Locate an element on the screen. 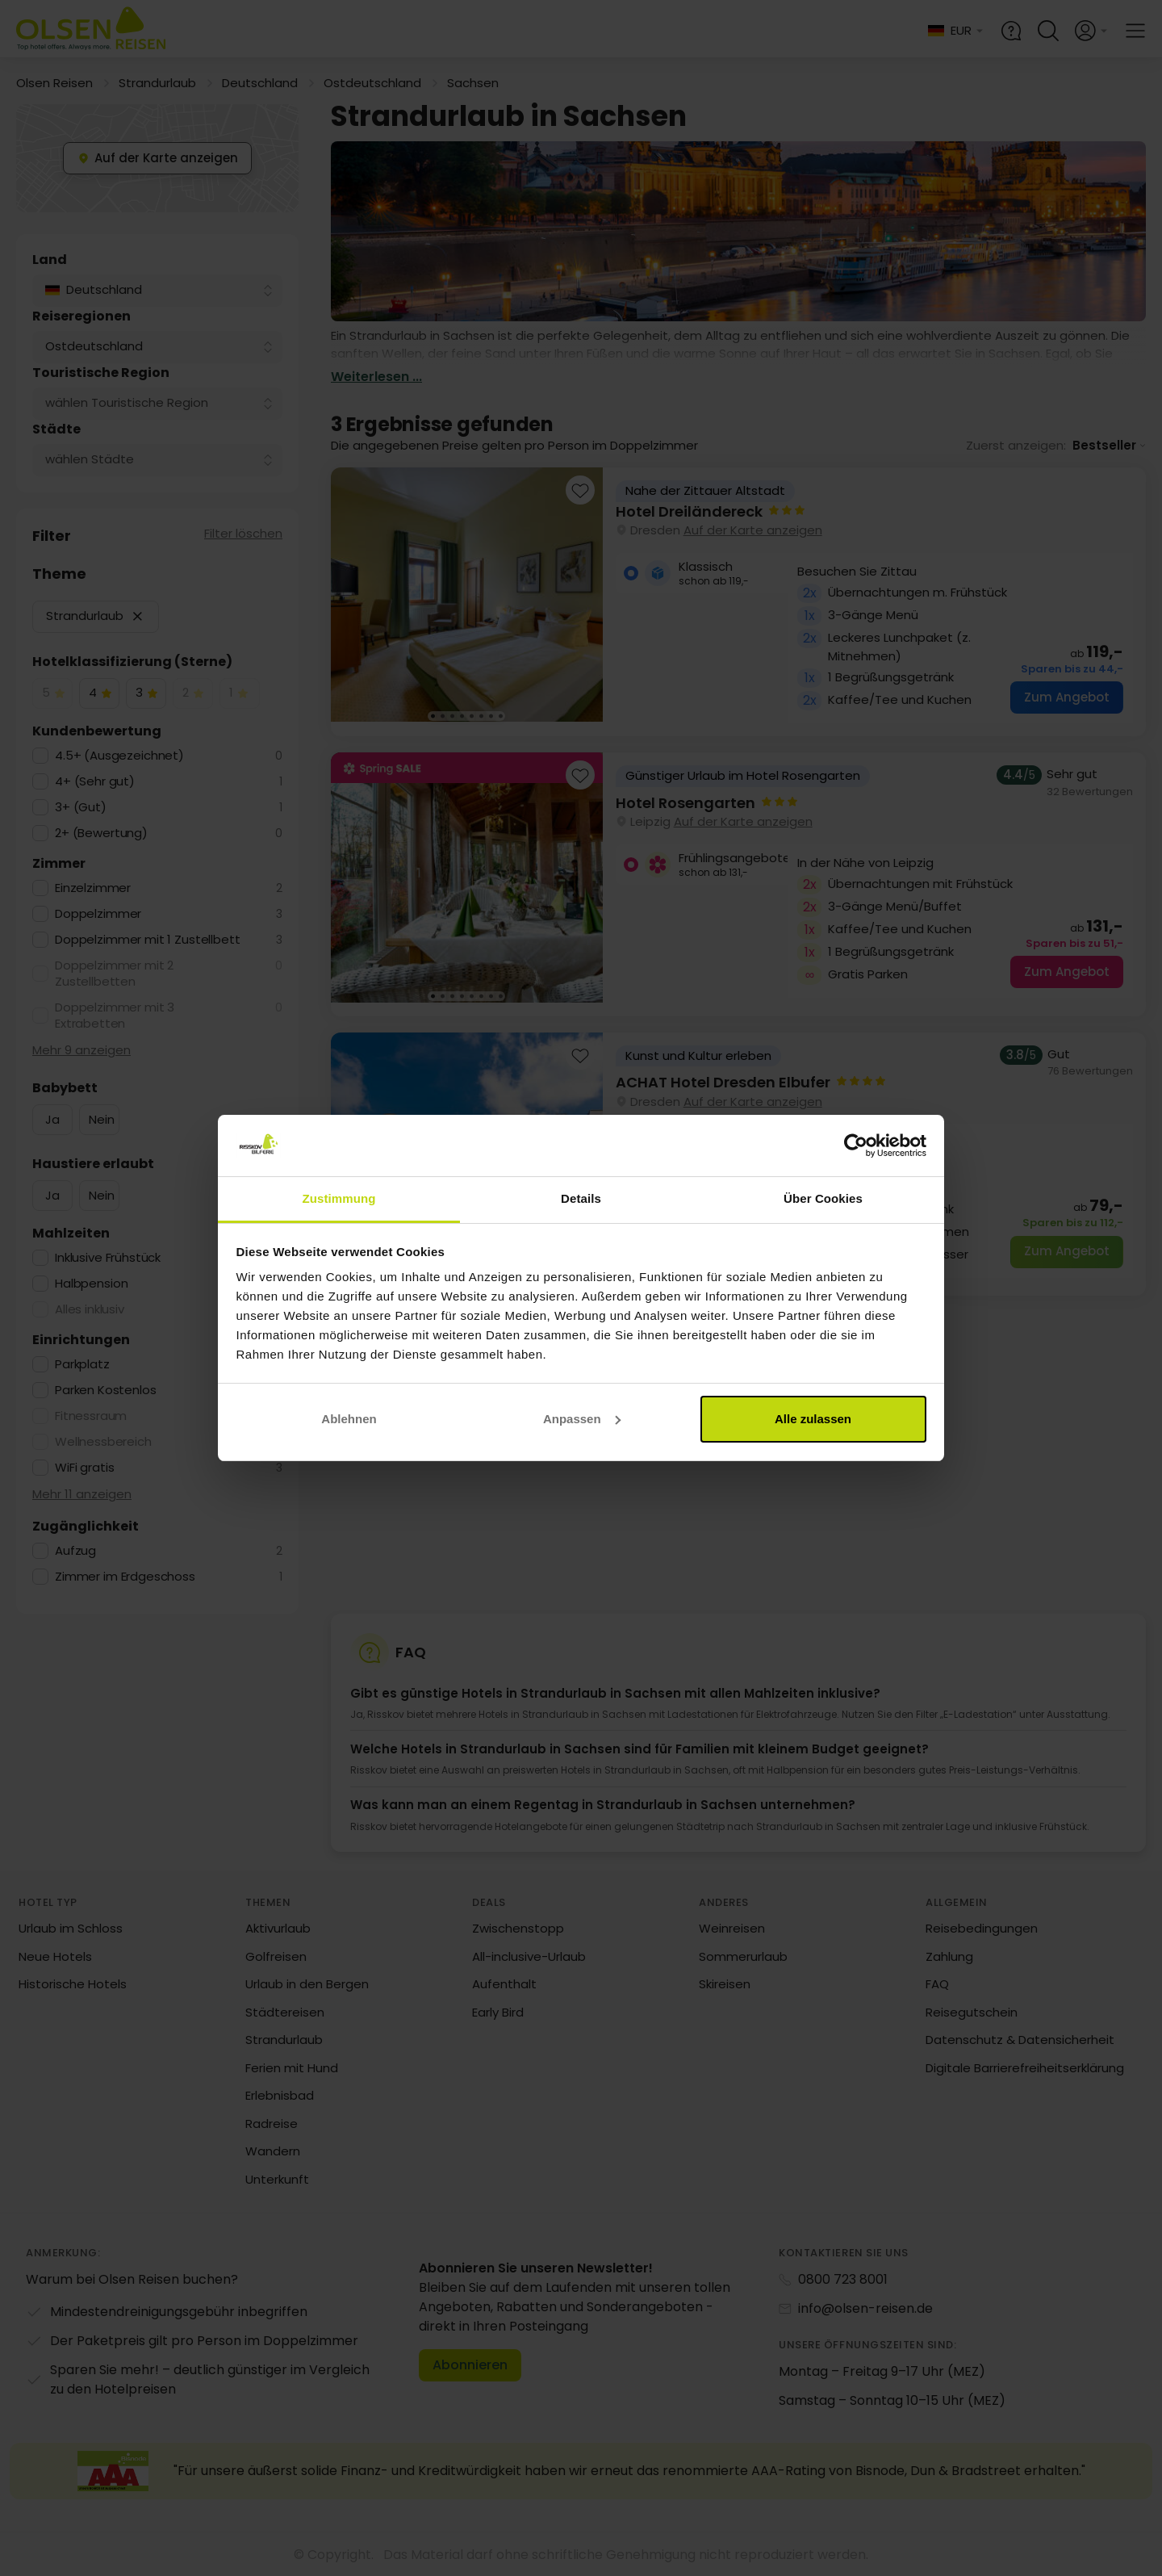  Details [tab] is located at coordinates (581, 1198).